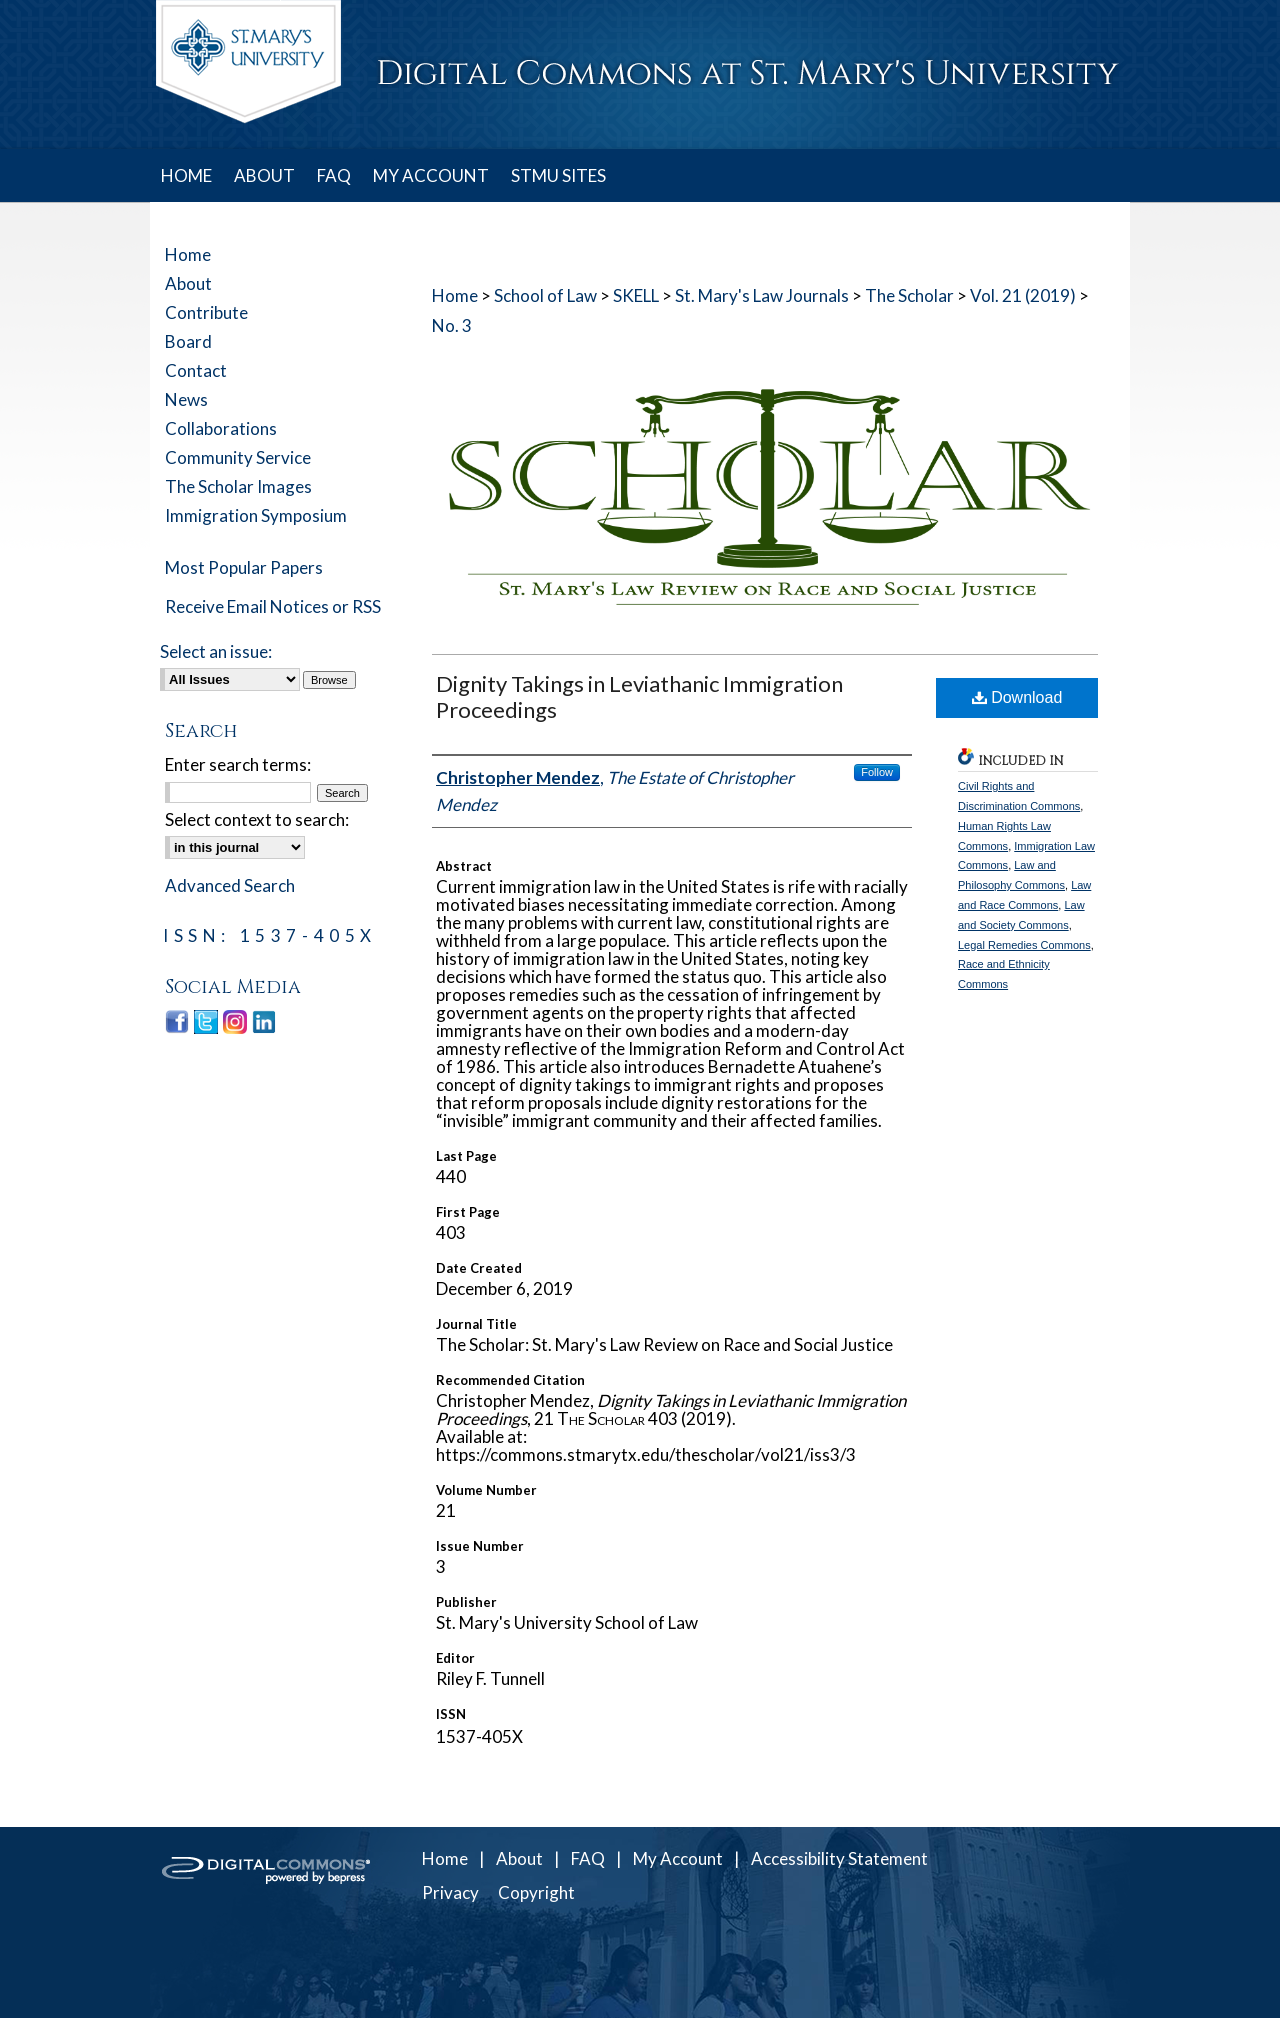 The height and width of the screenshot is (2018, 1280). I want to click on Enter search terms:, so click(238, 764).